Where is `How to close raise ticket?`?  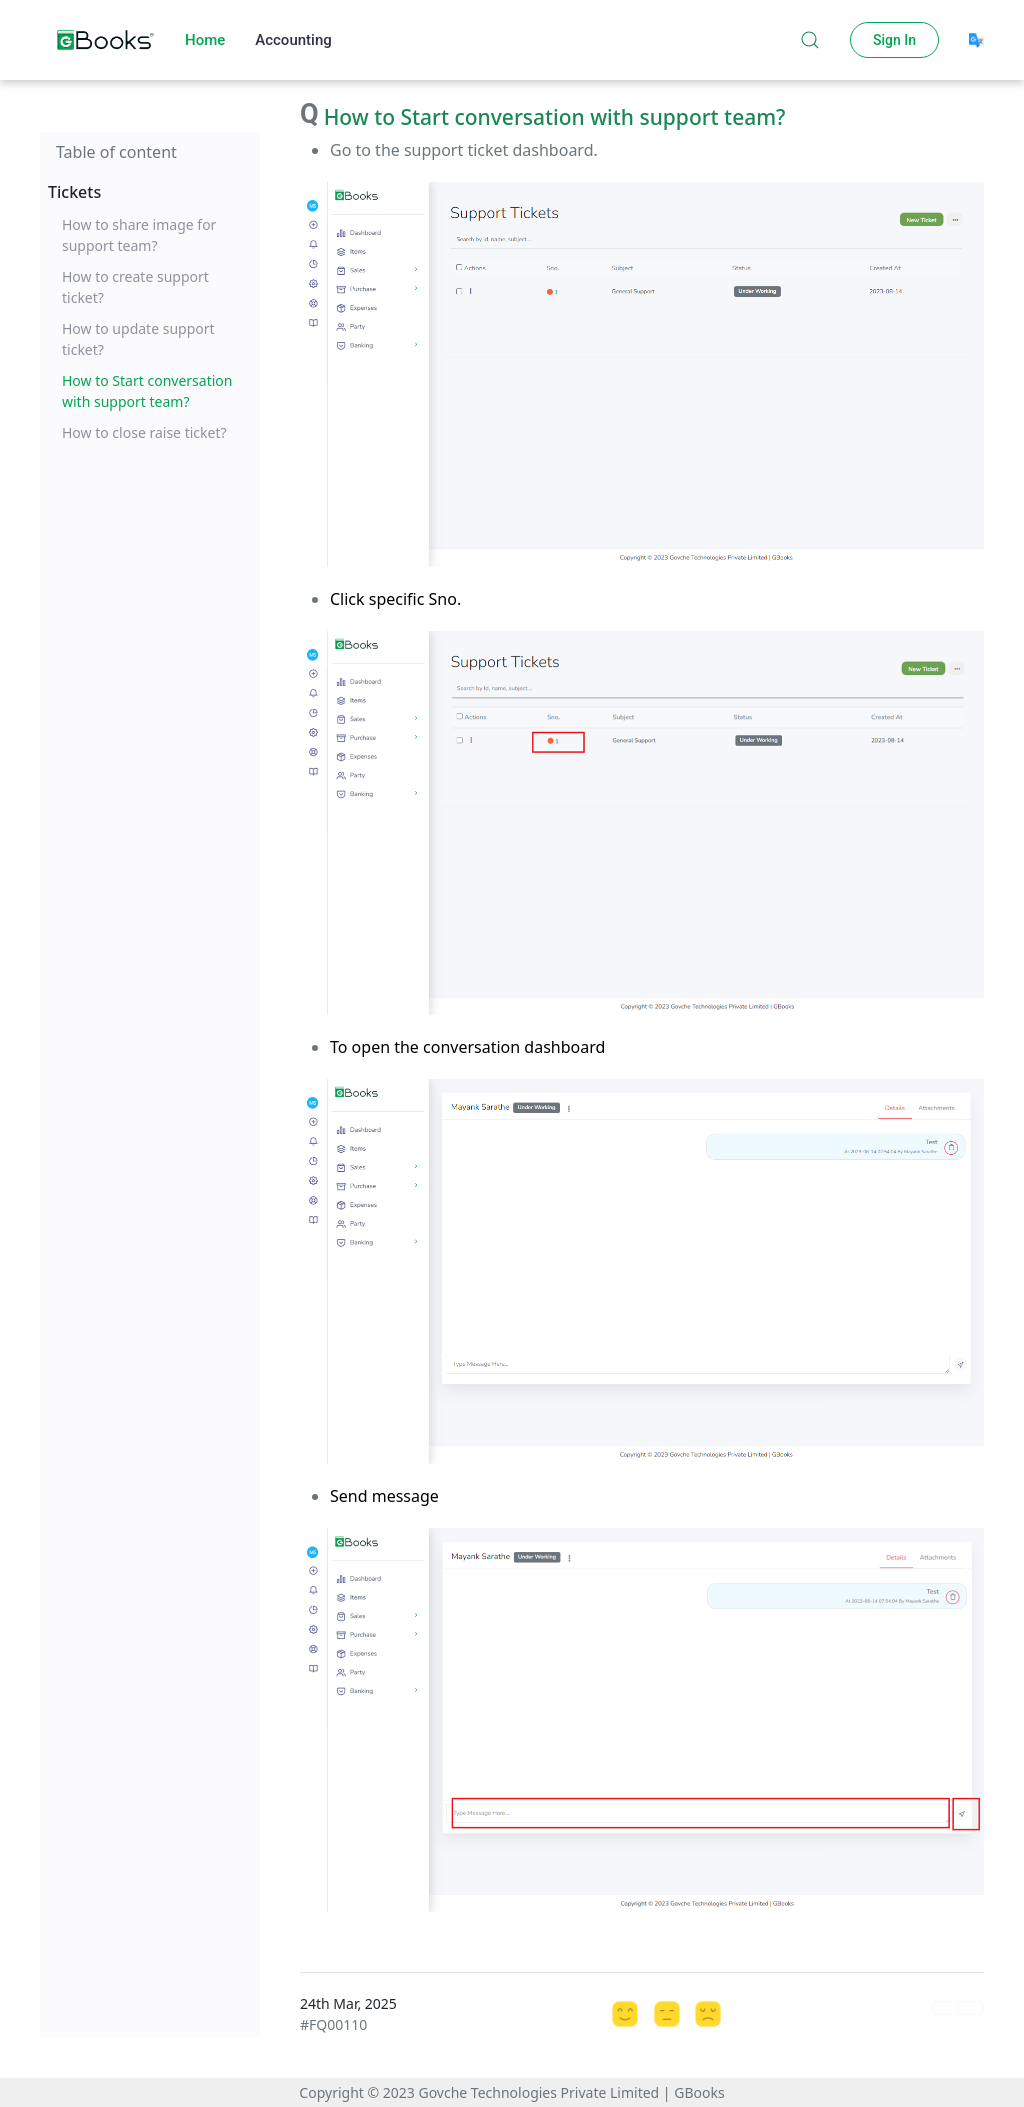 How to close raise ticket? is located at coordinates (144, 432).